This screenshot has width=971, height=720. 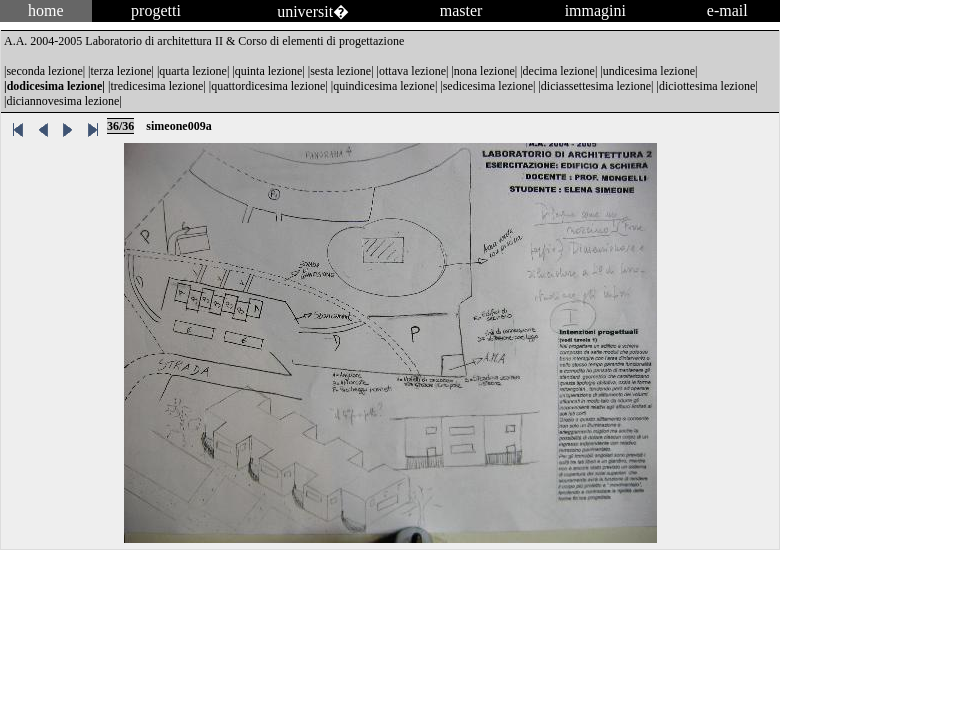 I want to click on quindicesima lezione, so click(x=384, y=86).